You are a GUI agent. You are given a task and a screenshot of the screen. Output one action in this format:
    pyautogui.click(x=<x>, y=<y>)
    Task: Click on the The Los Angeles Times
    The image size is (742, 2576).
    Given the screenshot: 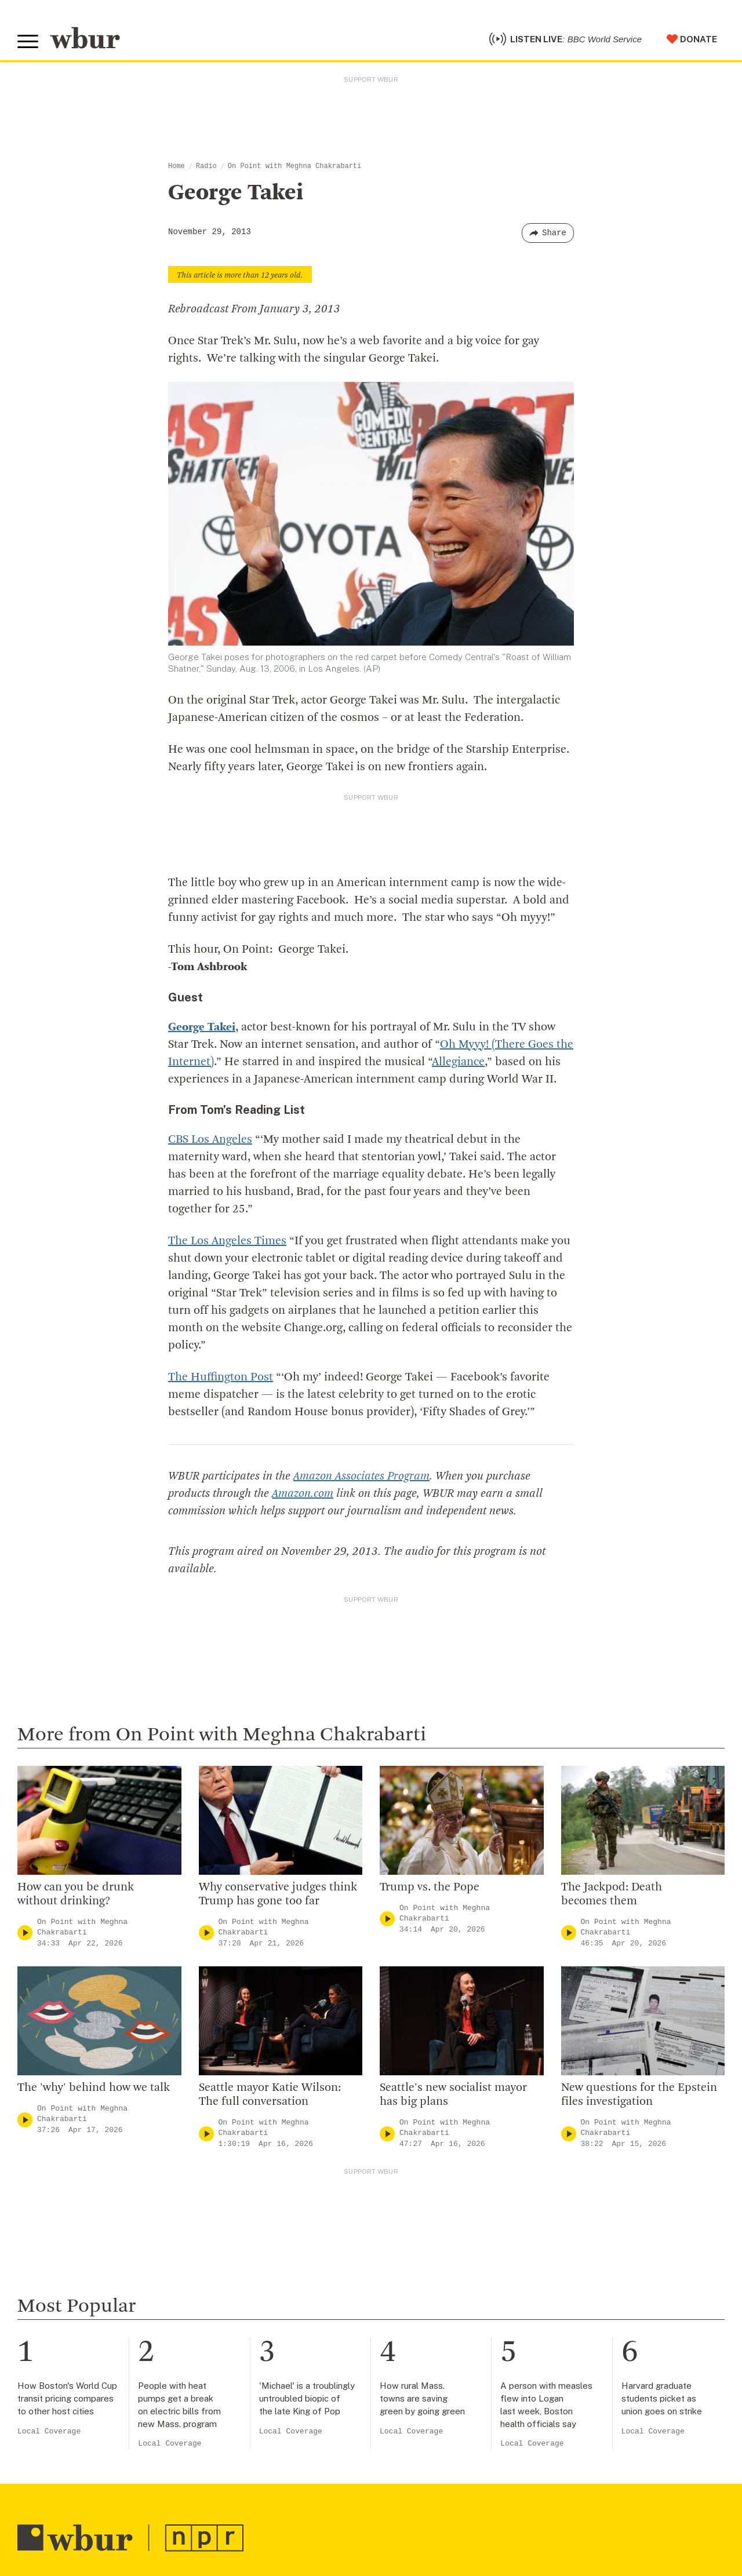 What is the action you would take?
    pyautogui.click(x=227, y=1241)
    